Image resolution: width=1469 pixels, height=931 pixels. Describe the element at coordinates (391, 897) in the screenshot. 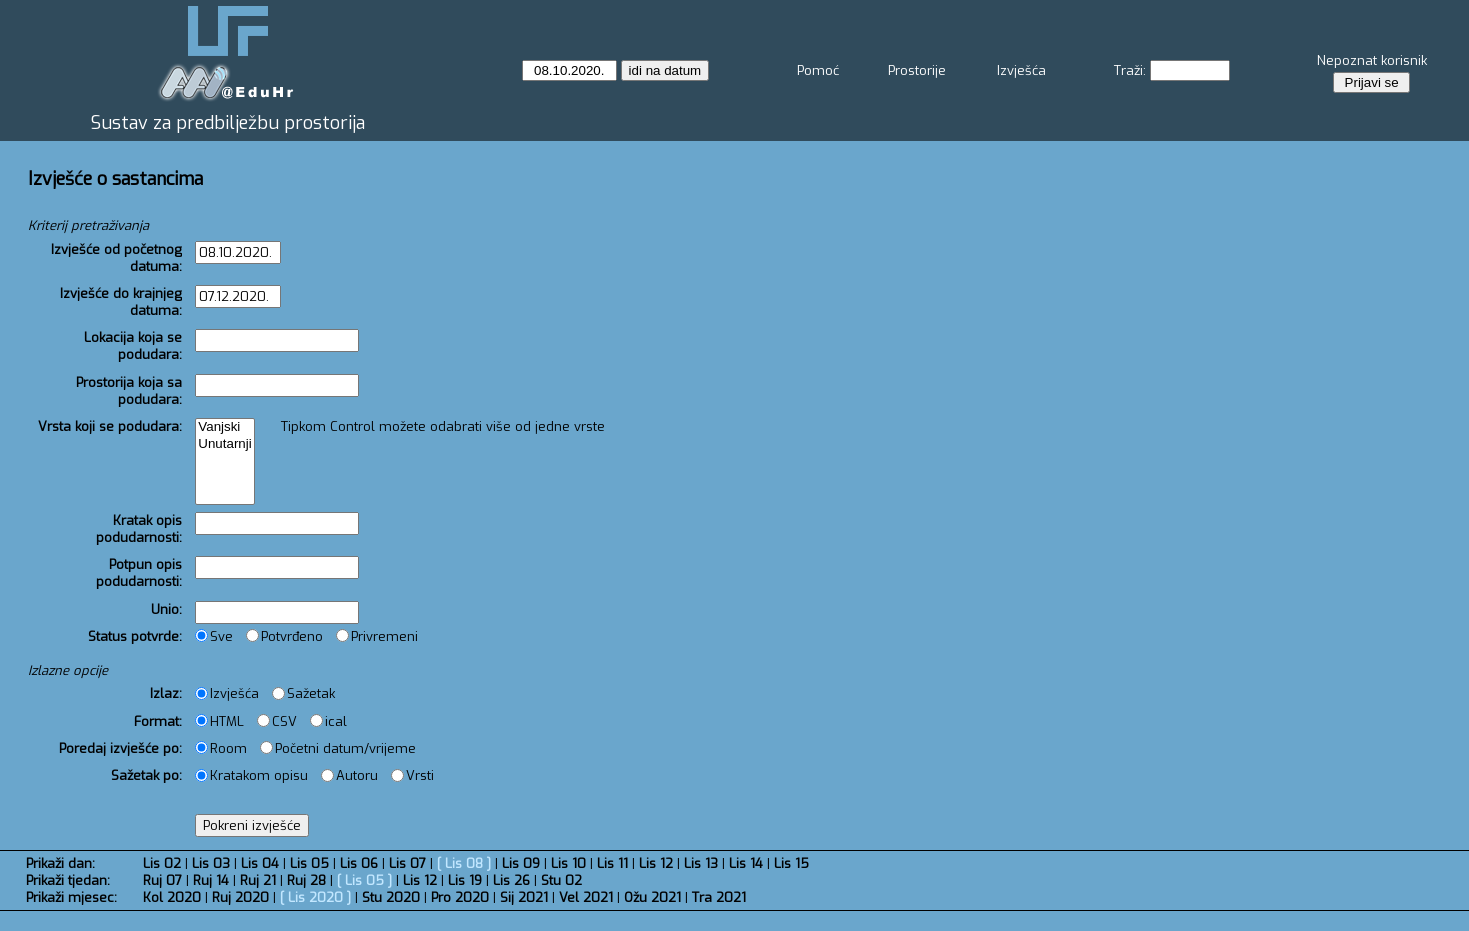

I see `Stu 2020` at that location.